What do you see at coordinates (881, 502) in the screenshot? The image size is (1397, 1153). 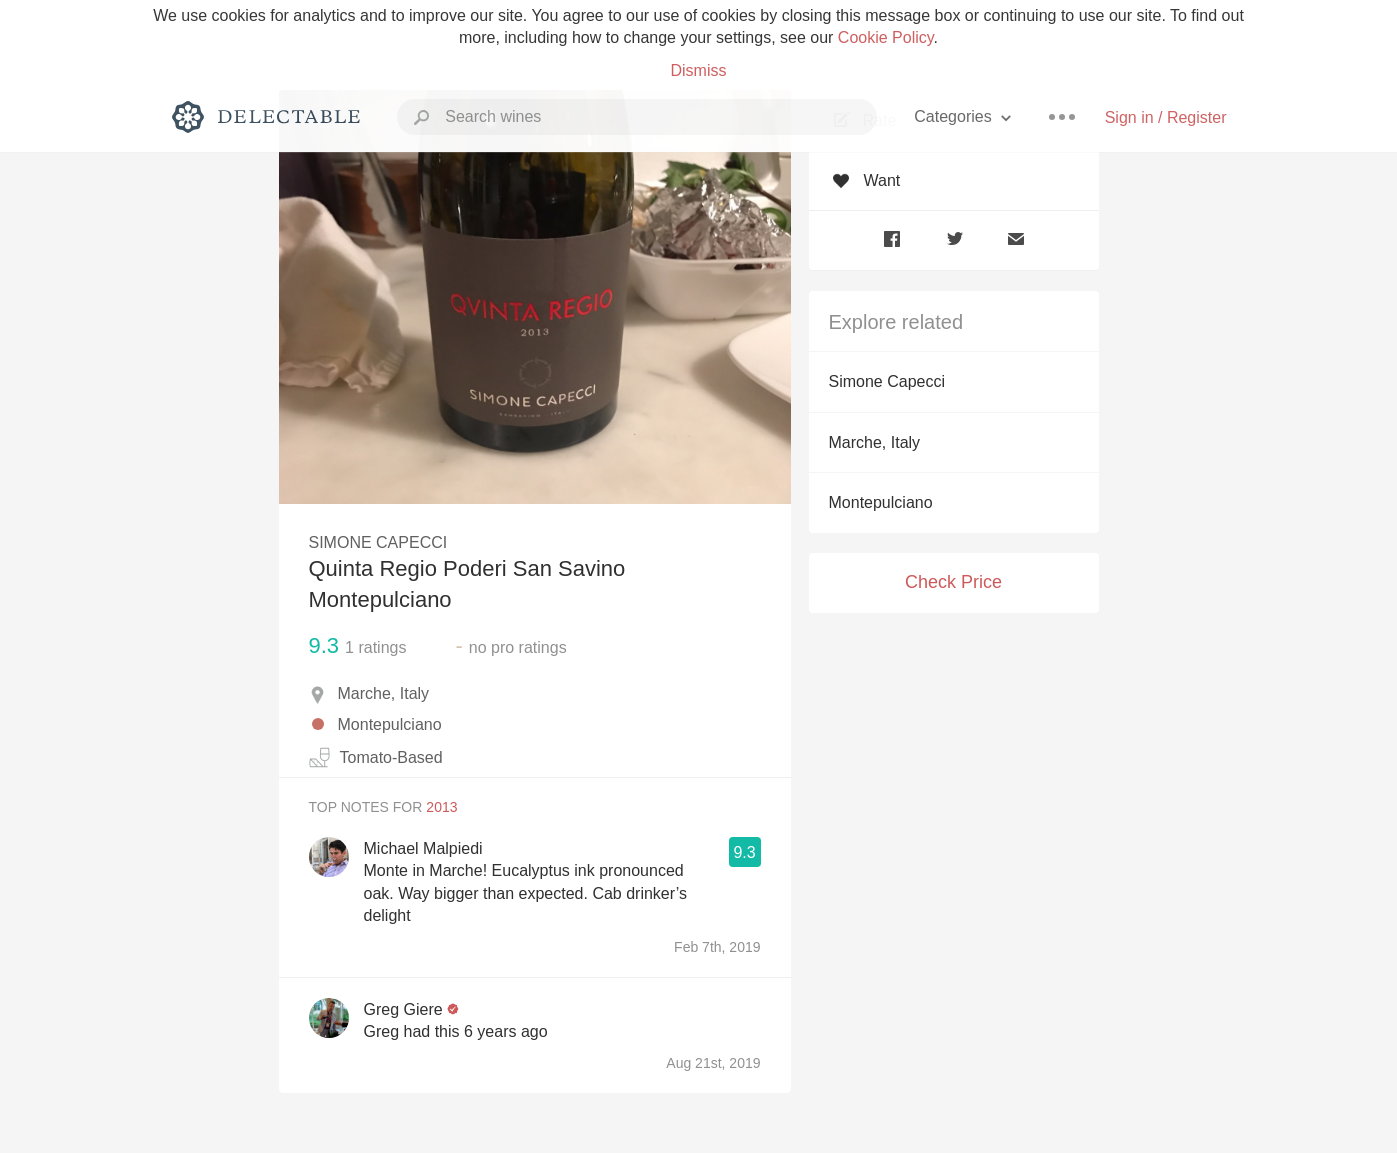 I see `Montepulciano` at bounding box center [881, 502].